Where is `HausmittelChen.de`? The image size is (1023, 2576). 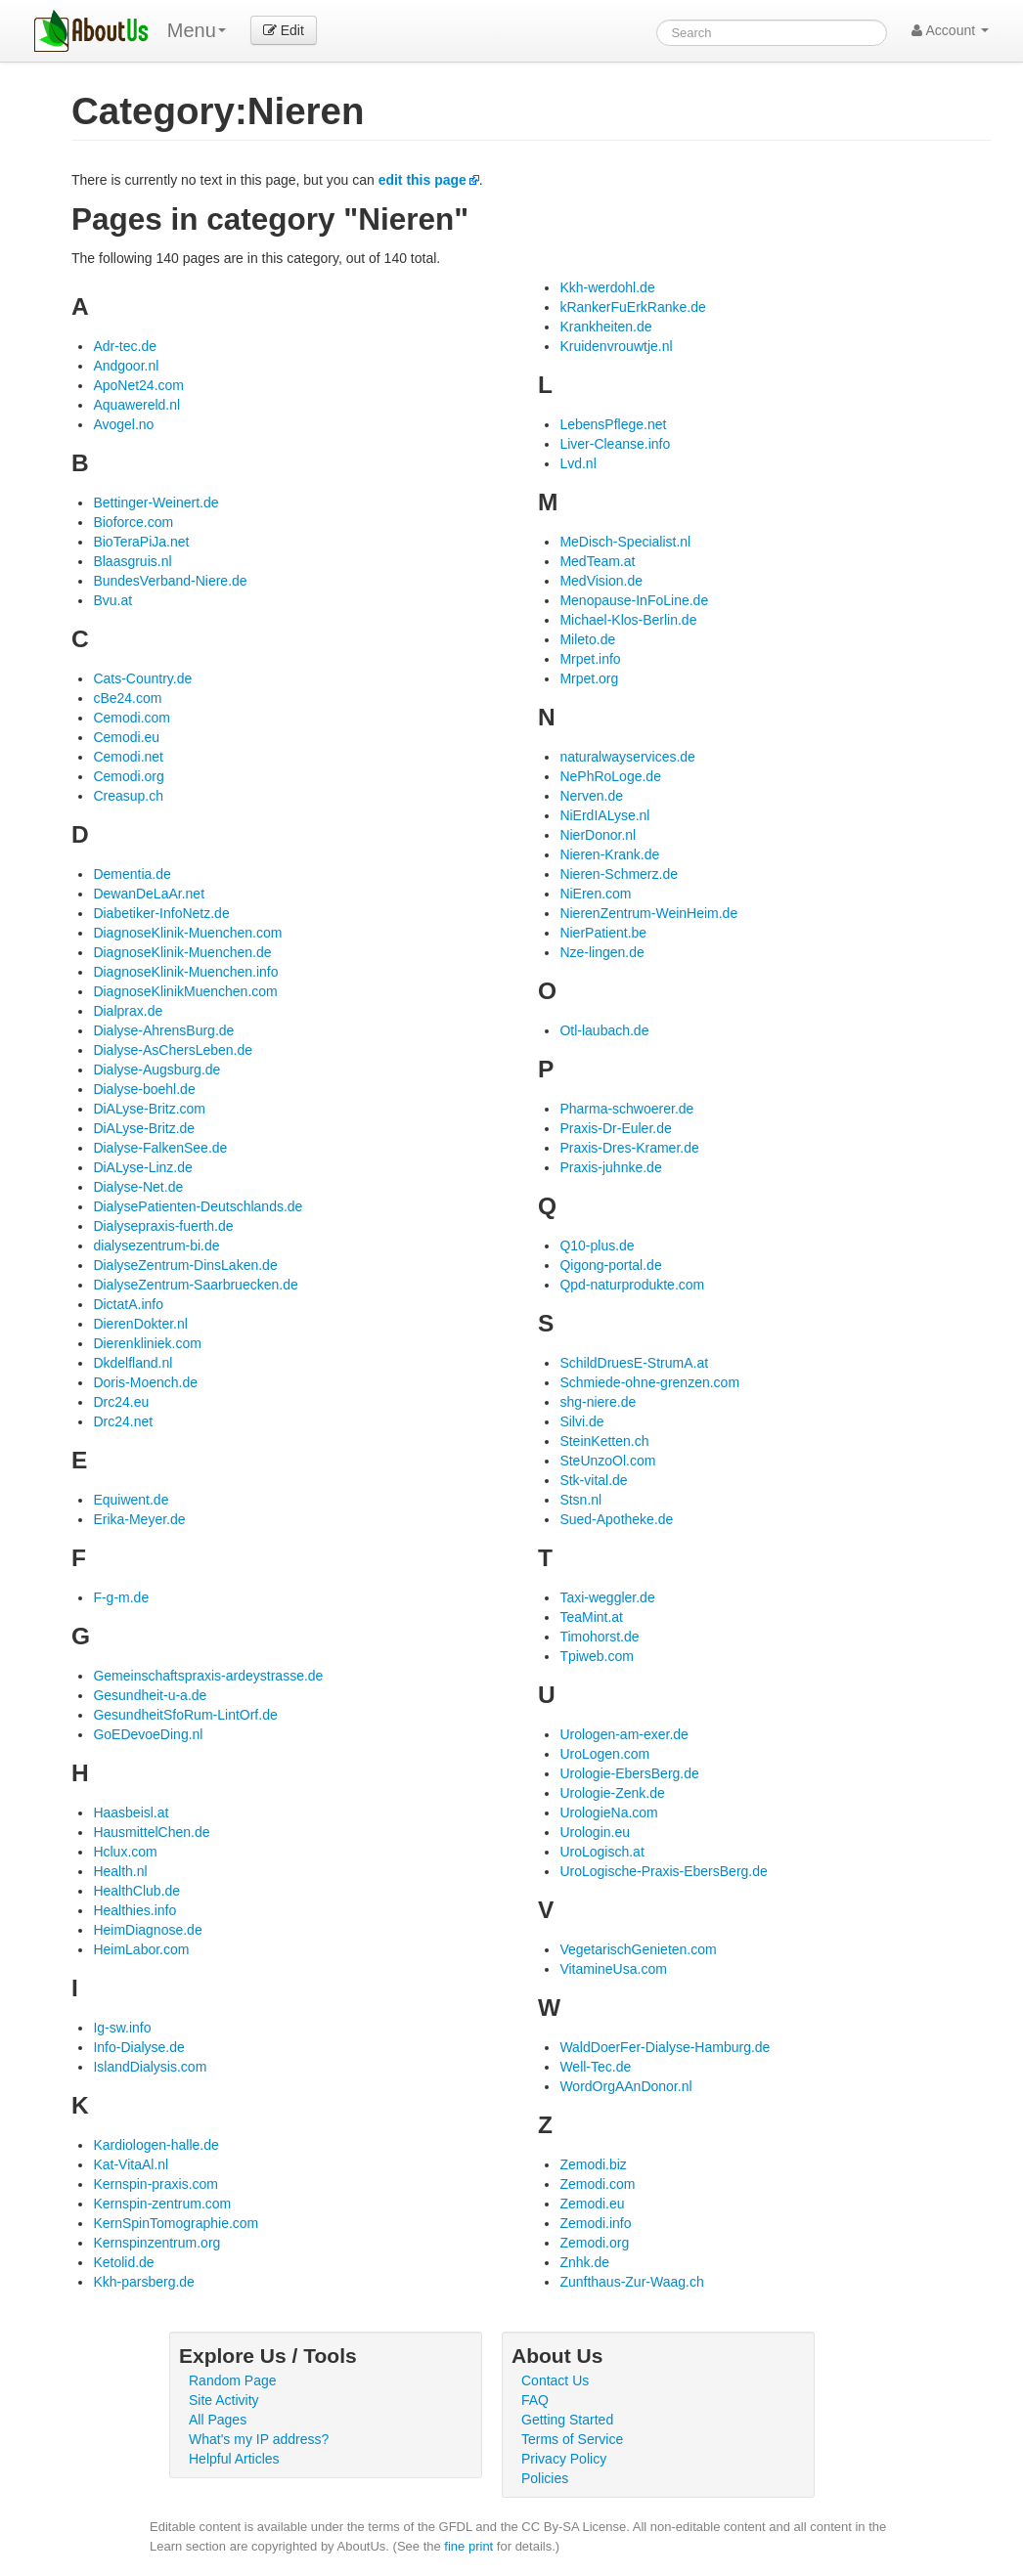 HausmittelChen.de is located at coordinates (151, 1832).